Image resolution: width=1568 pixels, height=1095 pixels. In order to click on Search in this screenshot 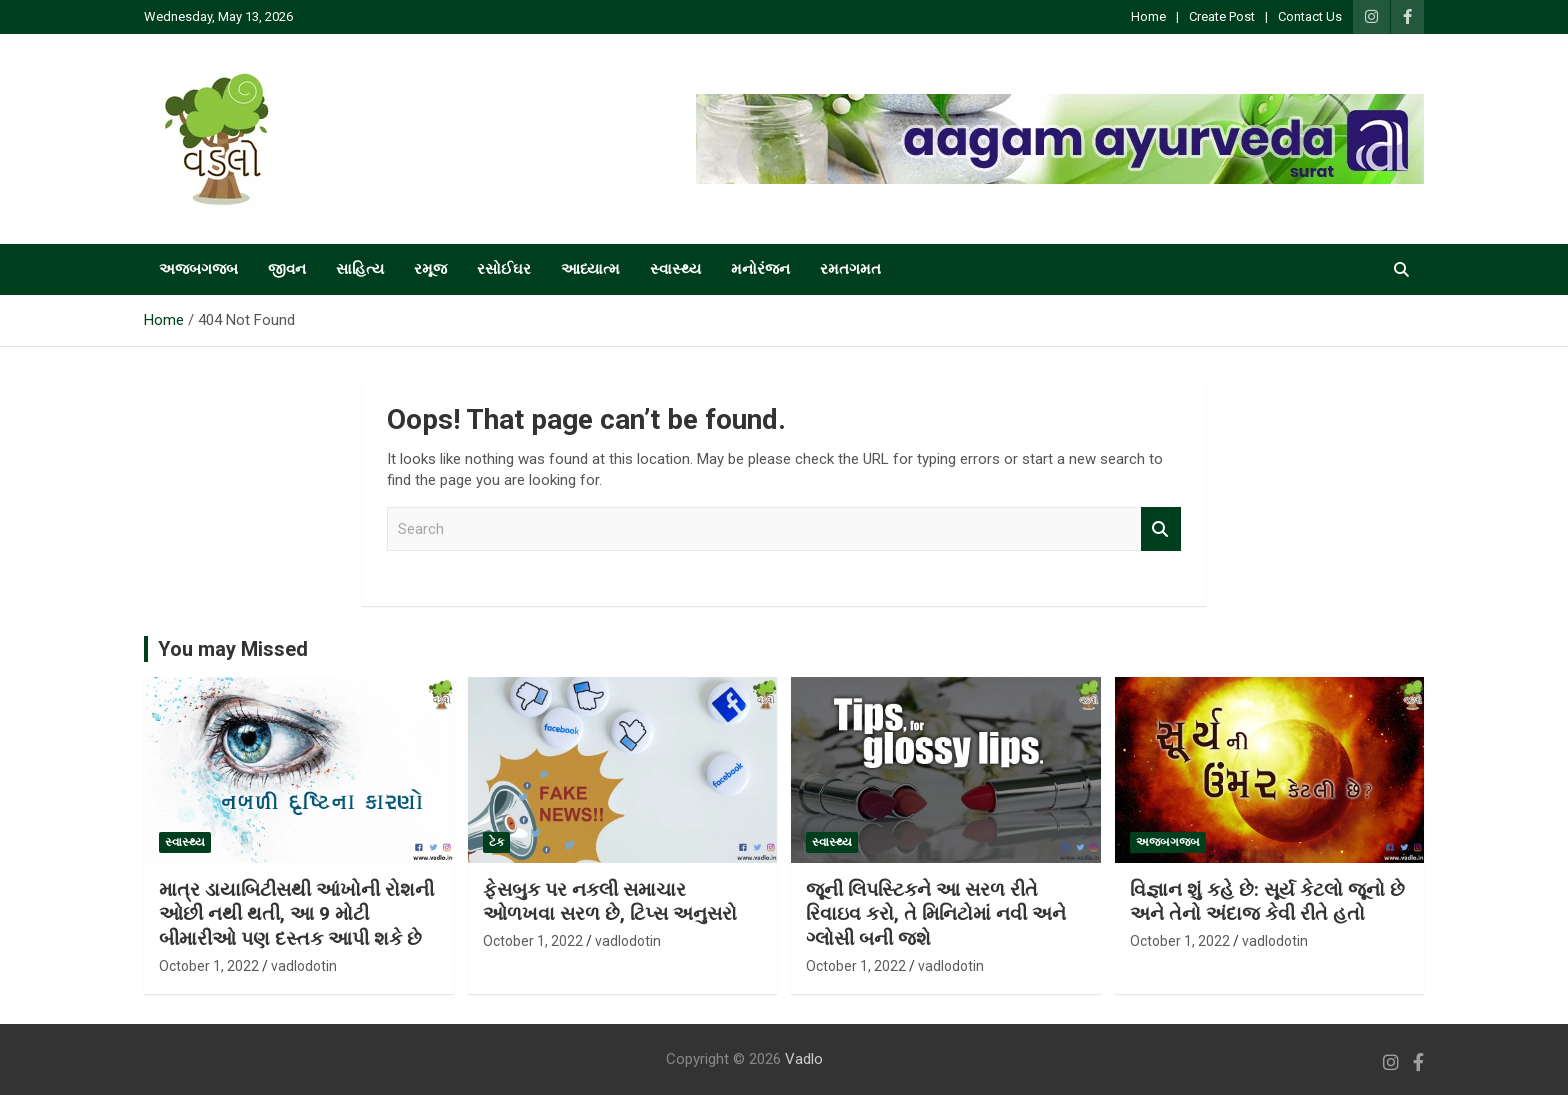, I will do `click(1161, 529)`.